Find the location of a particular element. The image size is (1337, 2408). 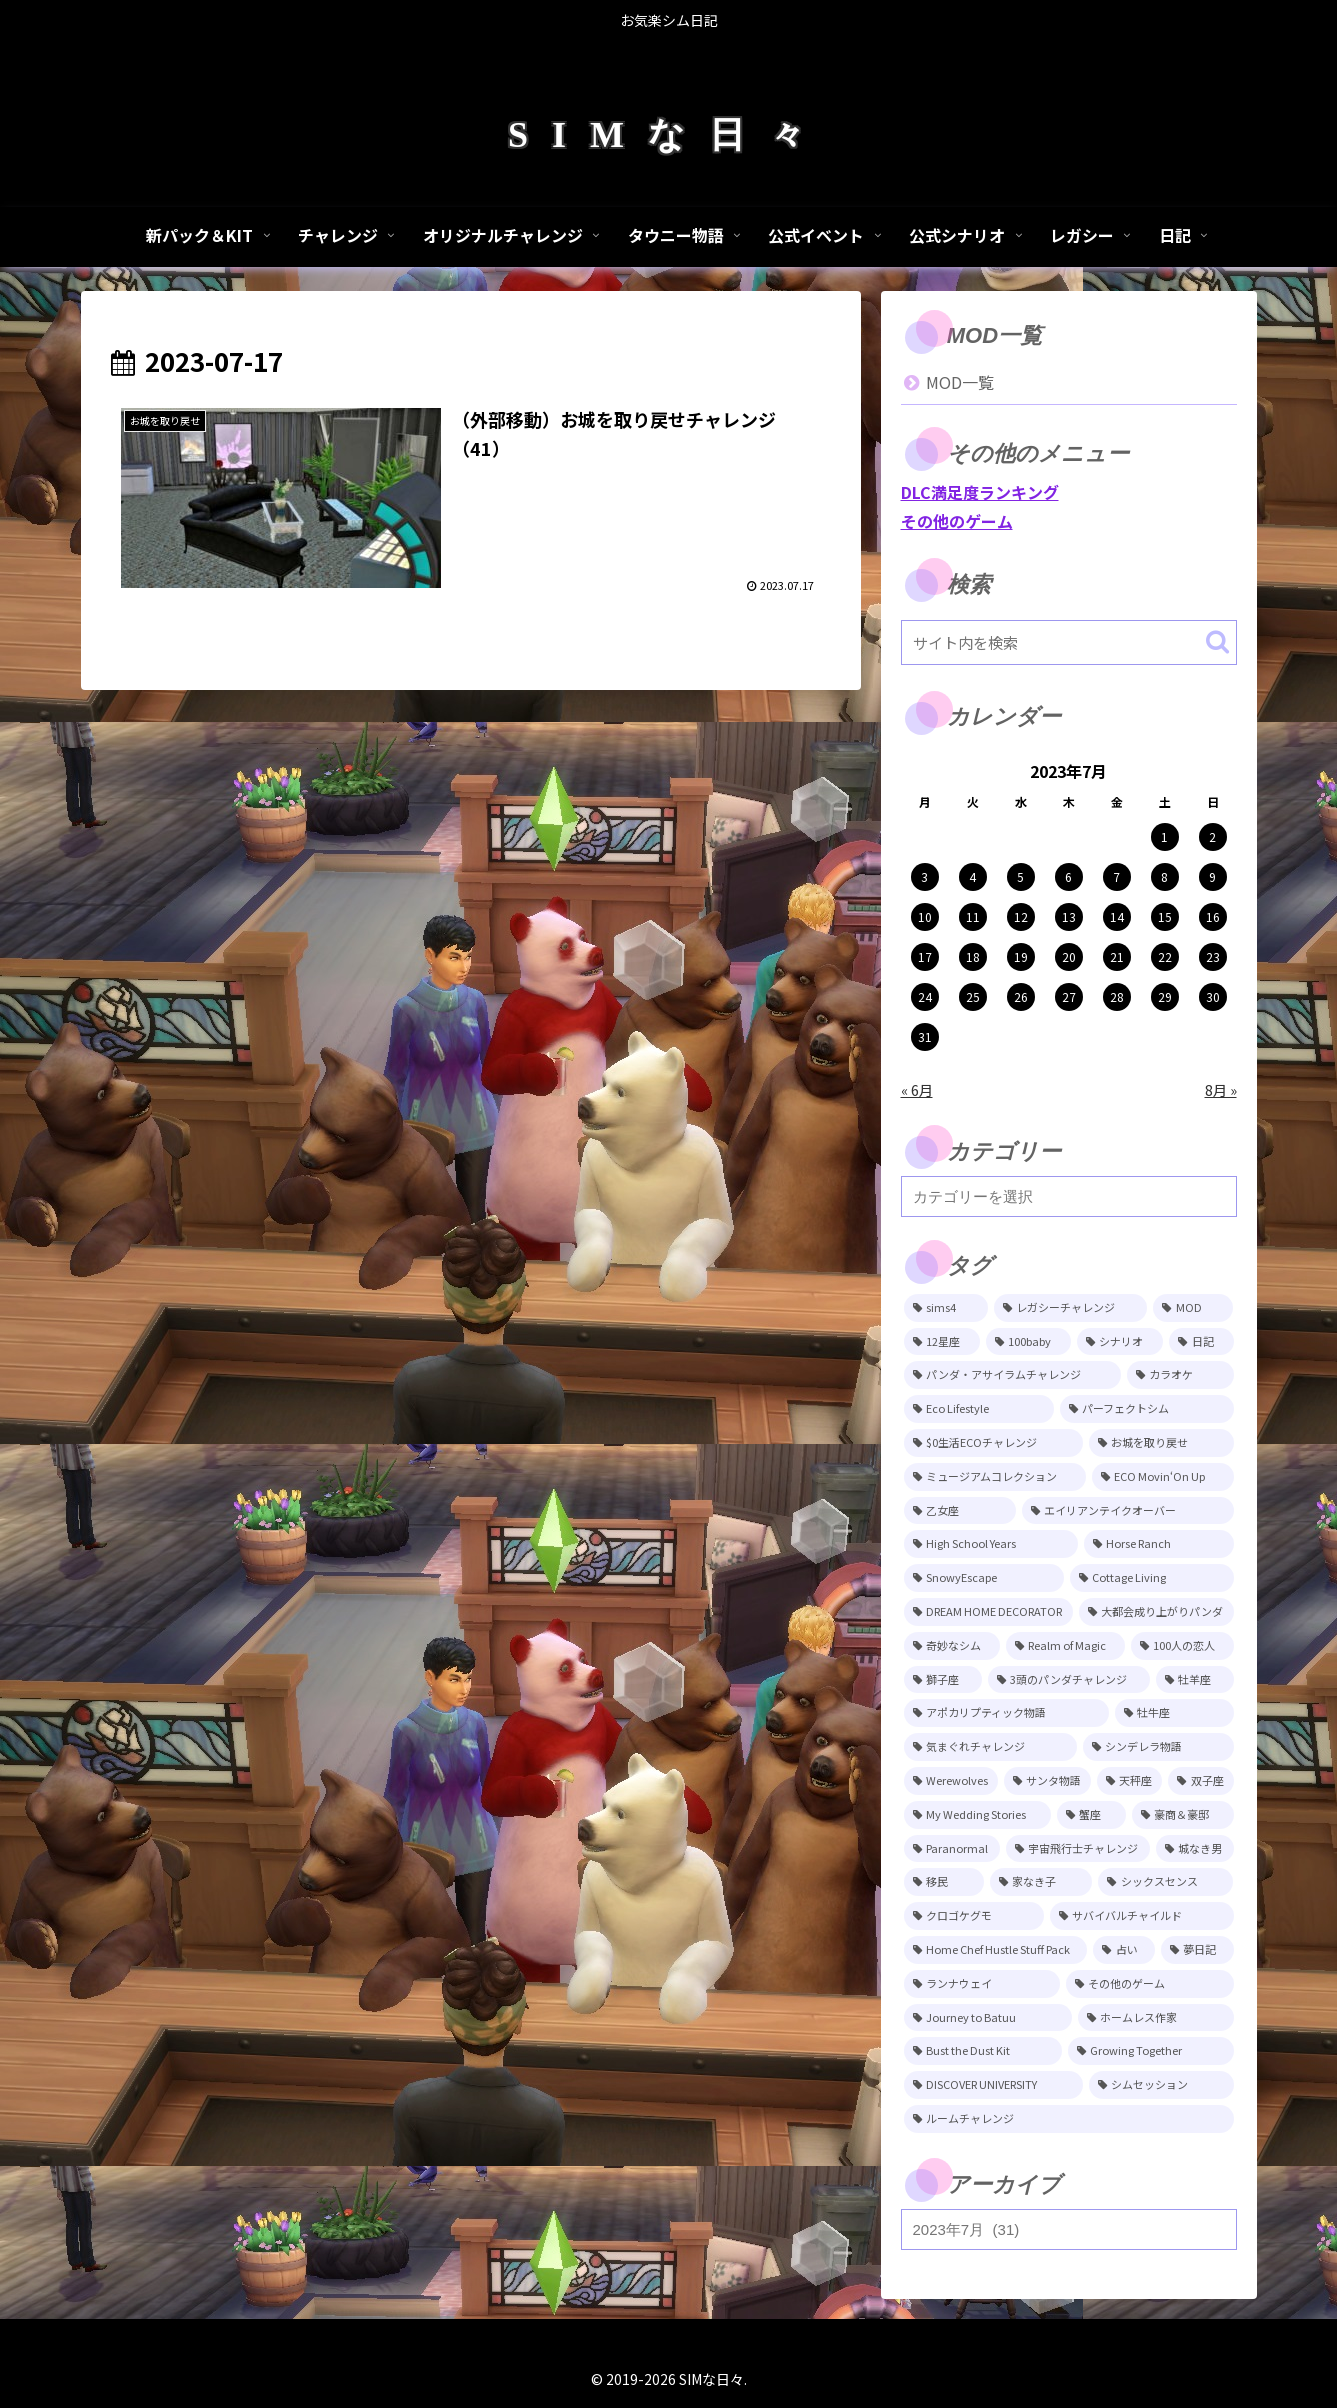

[獅子座 (18個の項目)] is located at coordinates (943, 1680).